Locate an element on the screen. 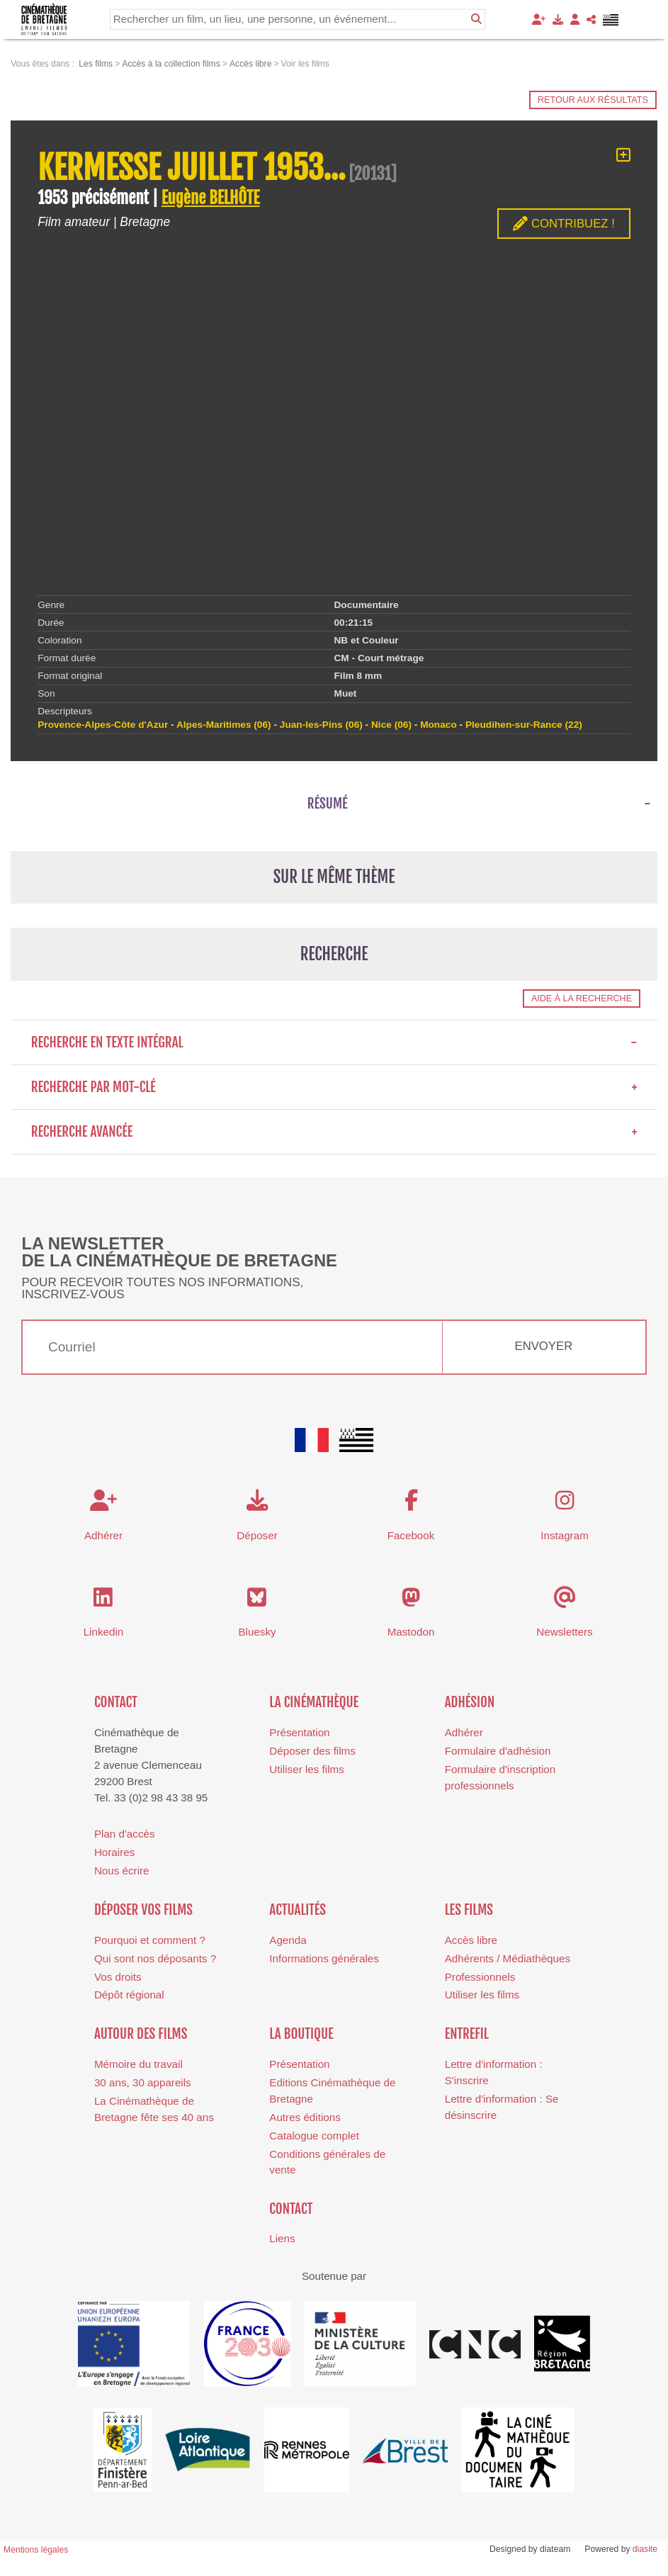 This screenshot has height=2576, width=668. Horaires is located at coordinates (114, 1852).